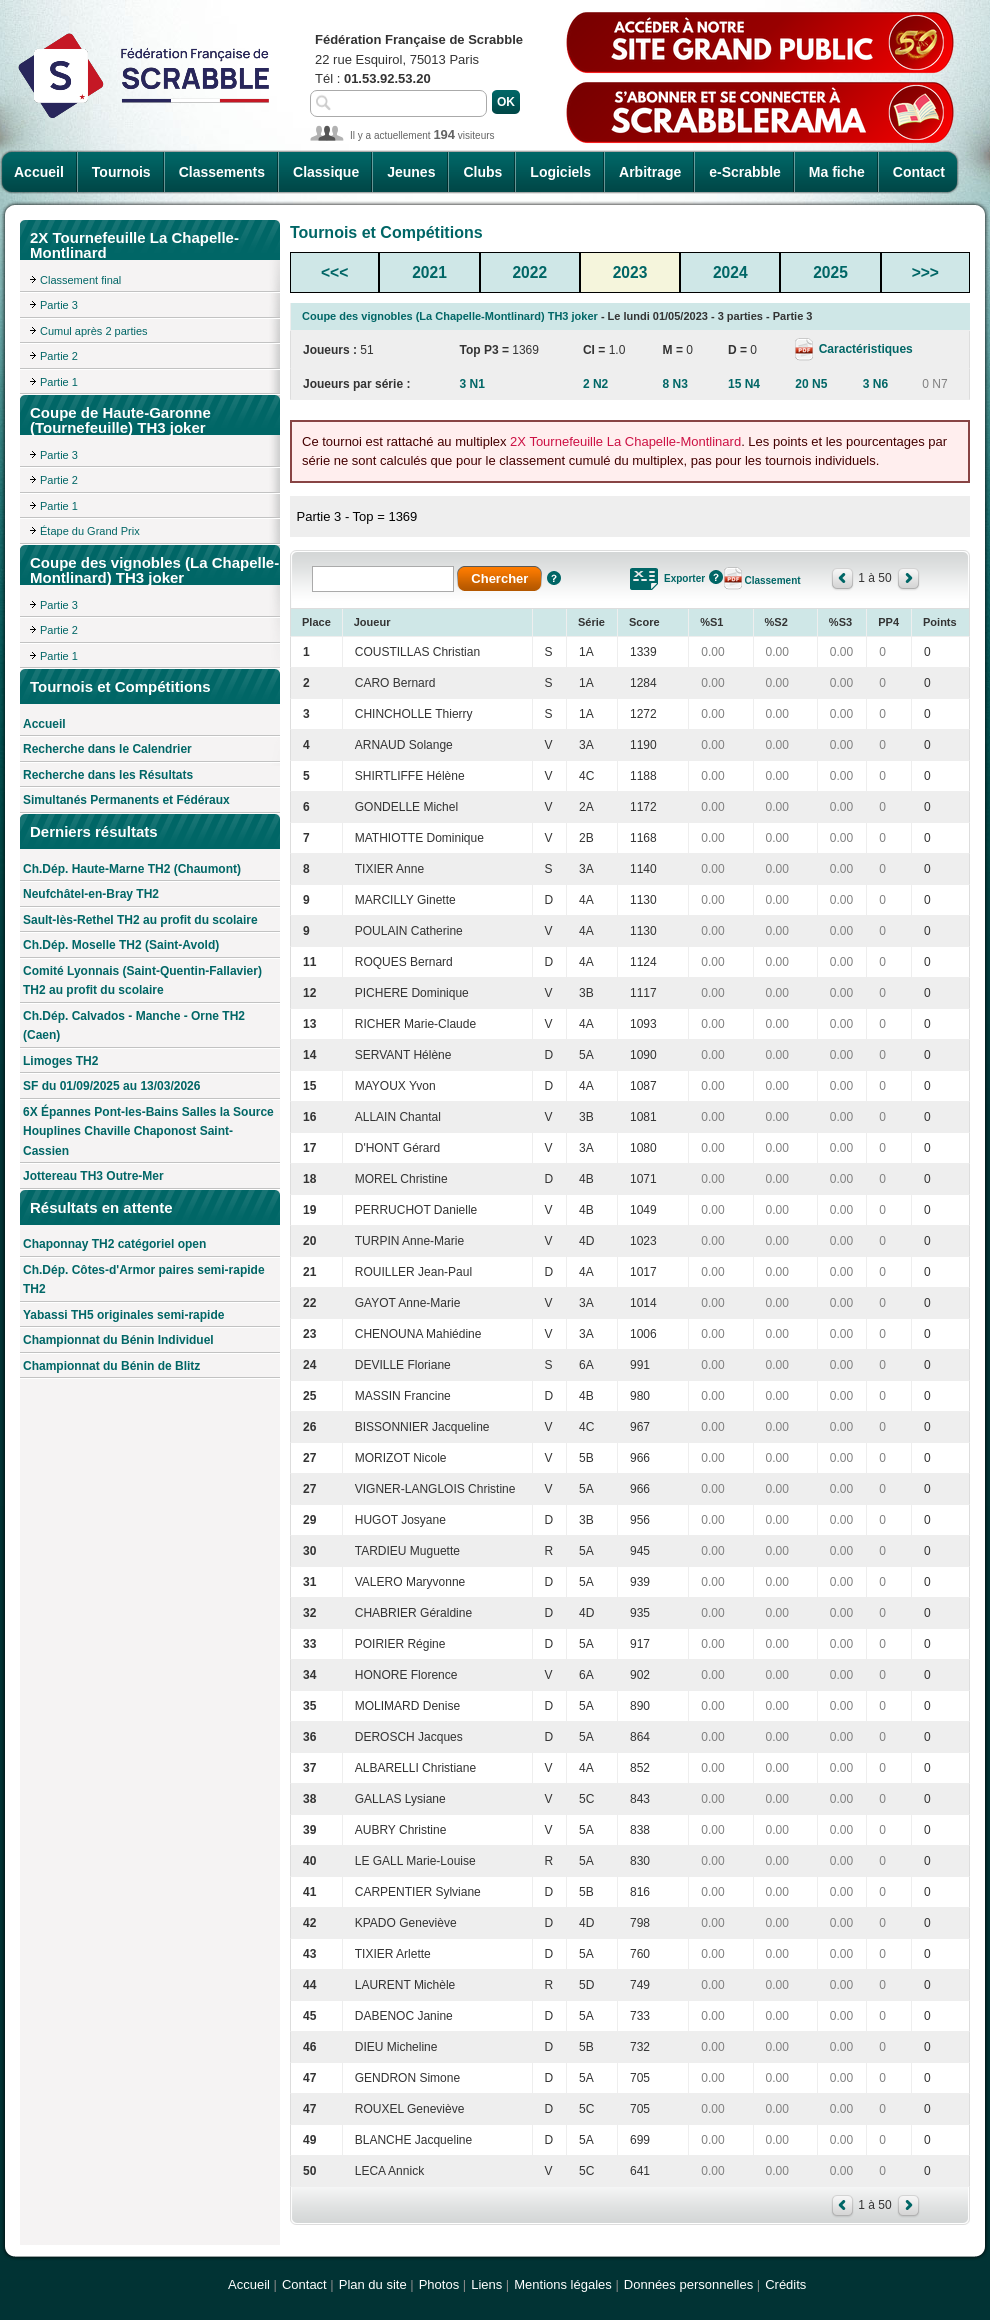  Describe the element at coordinates (121, 945) in the screenshot. I see `Ch.Dép. Moselle TH2 (Saint-Avold)` at that location.